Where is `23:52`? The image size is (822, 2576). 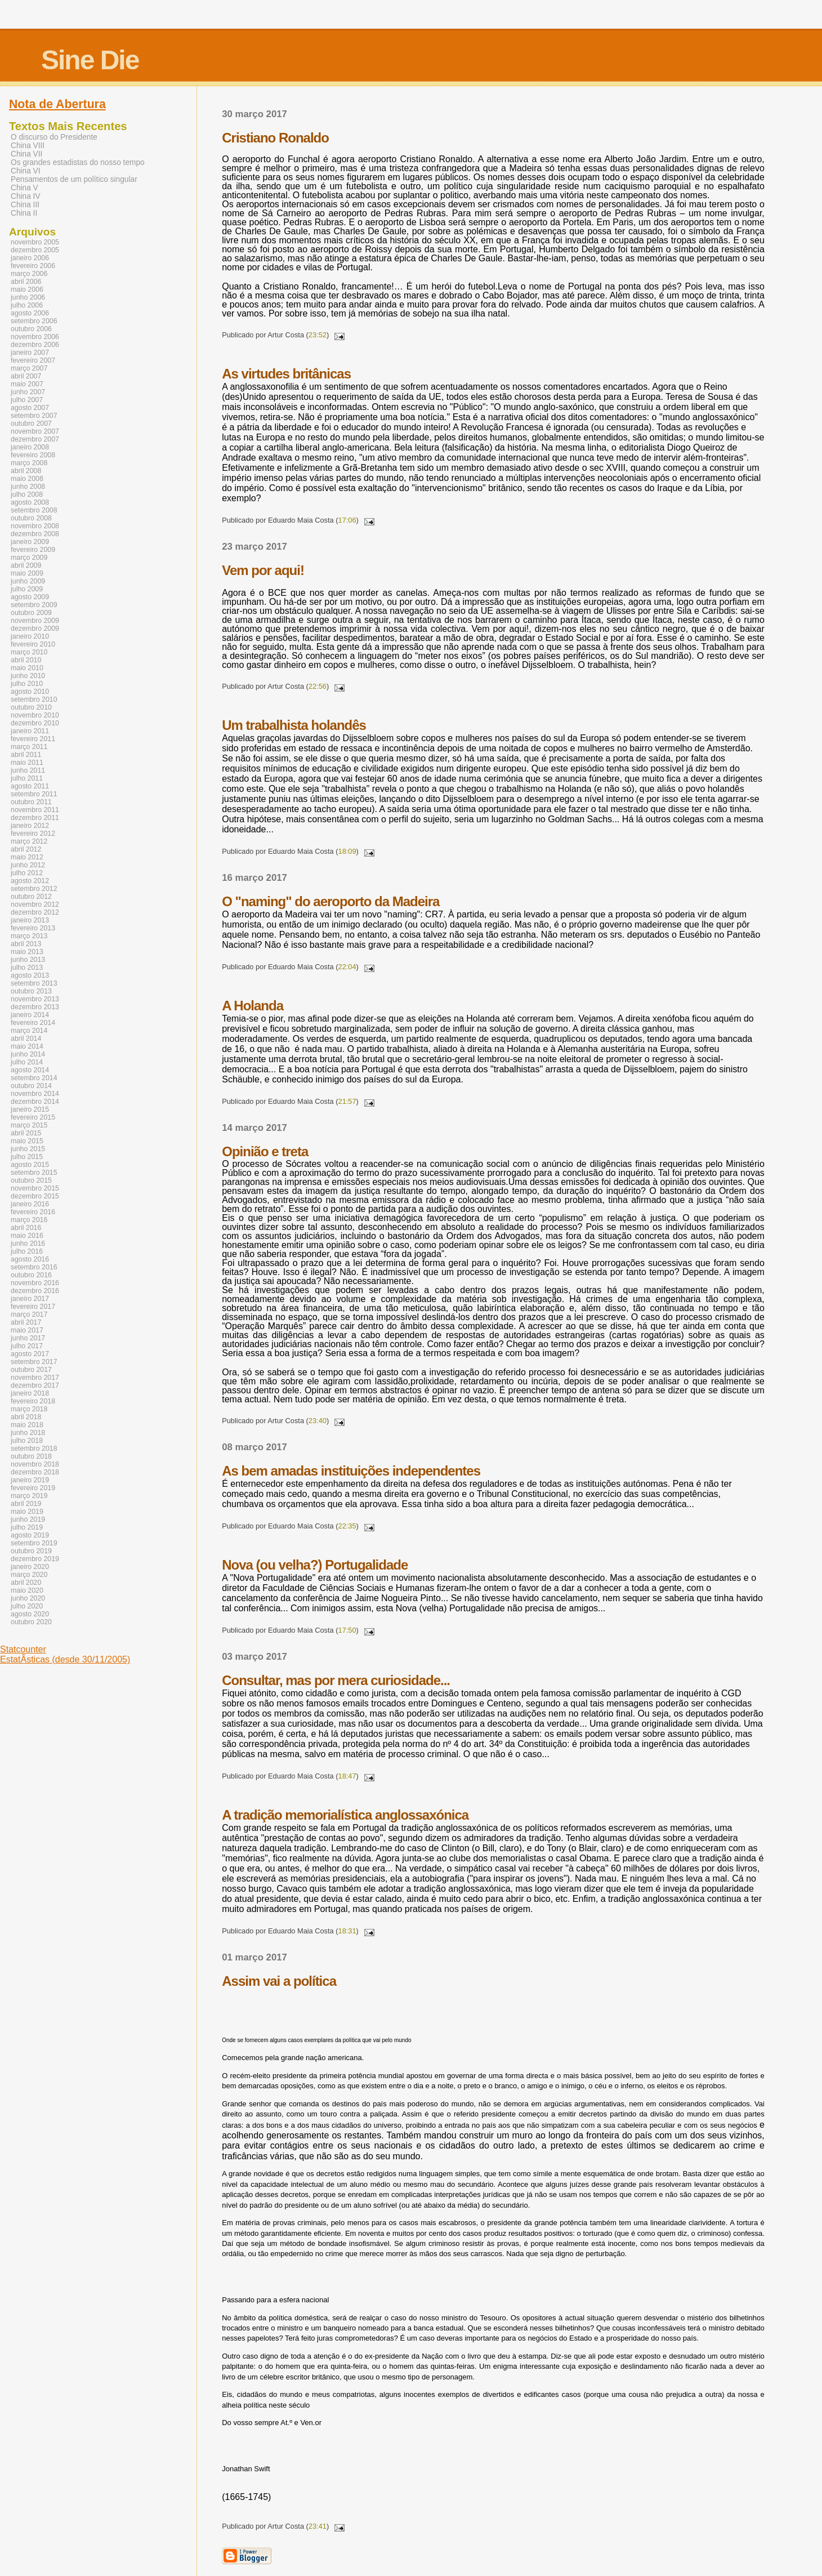 23:52 is located at coordinates (318, 335).